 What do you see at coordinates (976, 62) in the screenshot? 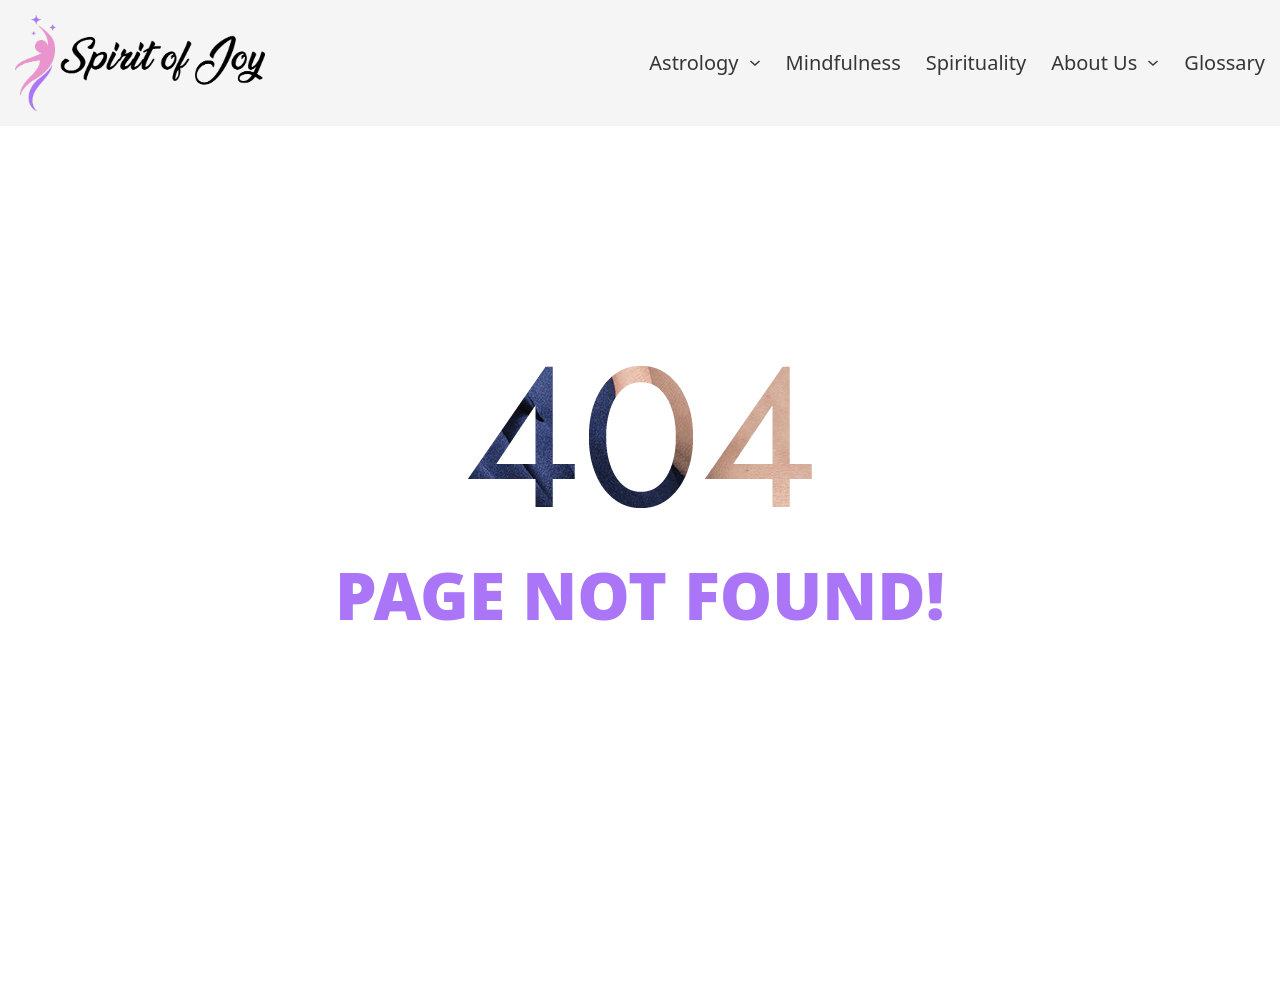
I see `Spirituality` at bounding box center [976, 62].